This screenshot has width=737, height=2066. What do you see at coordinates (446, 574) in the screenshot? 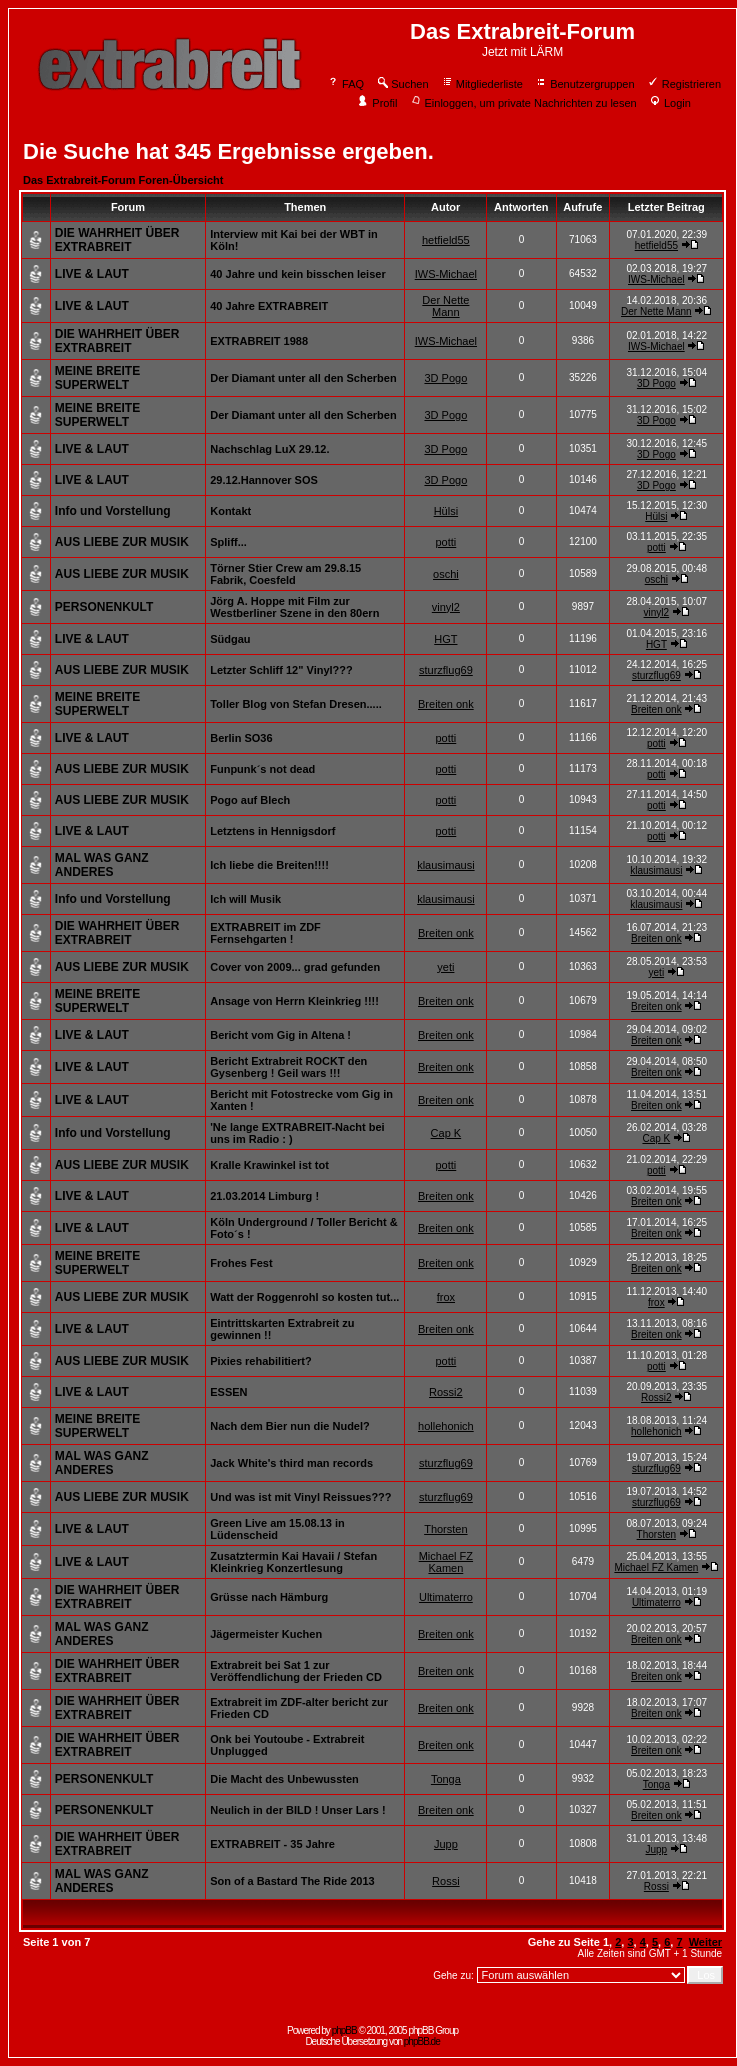
I see `oschi` at bounding box center [446, 574].